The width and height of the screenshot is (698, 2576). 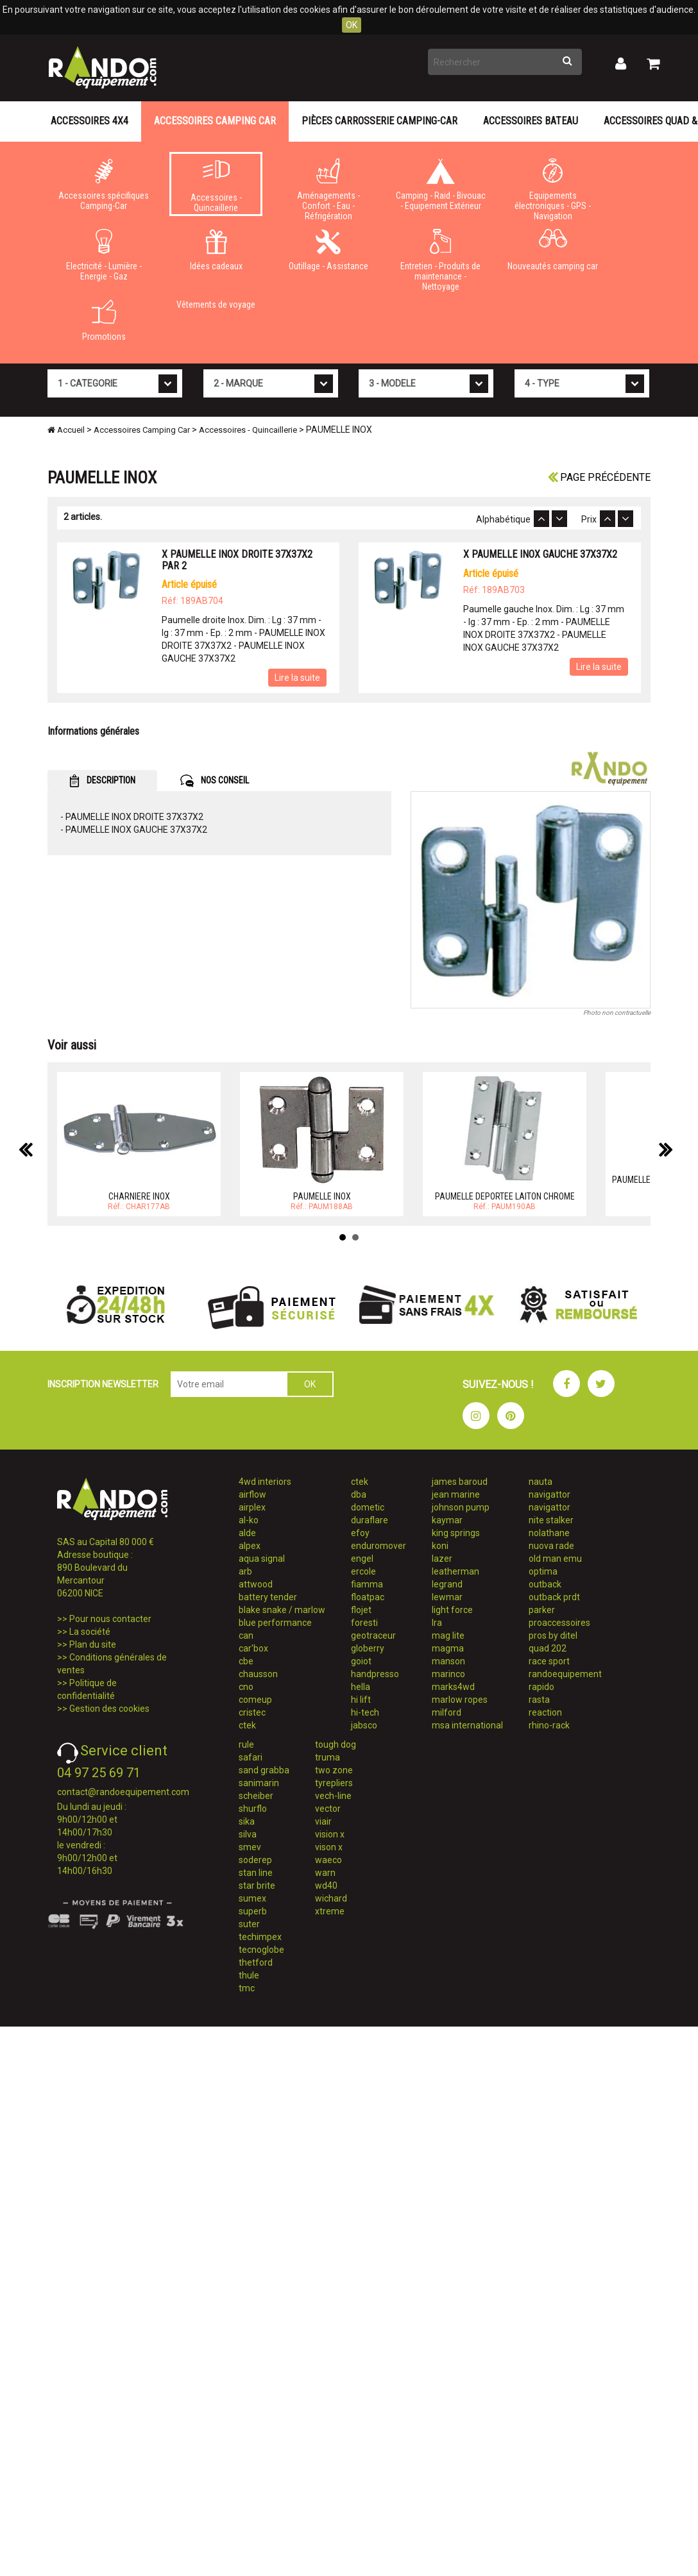 What do you see at coordinates (249, 1546) in the screenshot?
I see `alpex` at bounding box center [249, 1546].